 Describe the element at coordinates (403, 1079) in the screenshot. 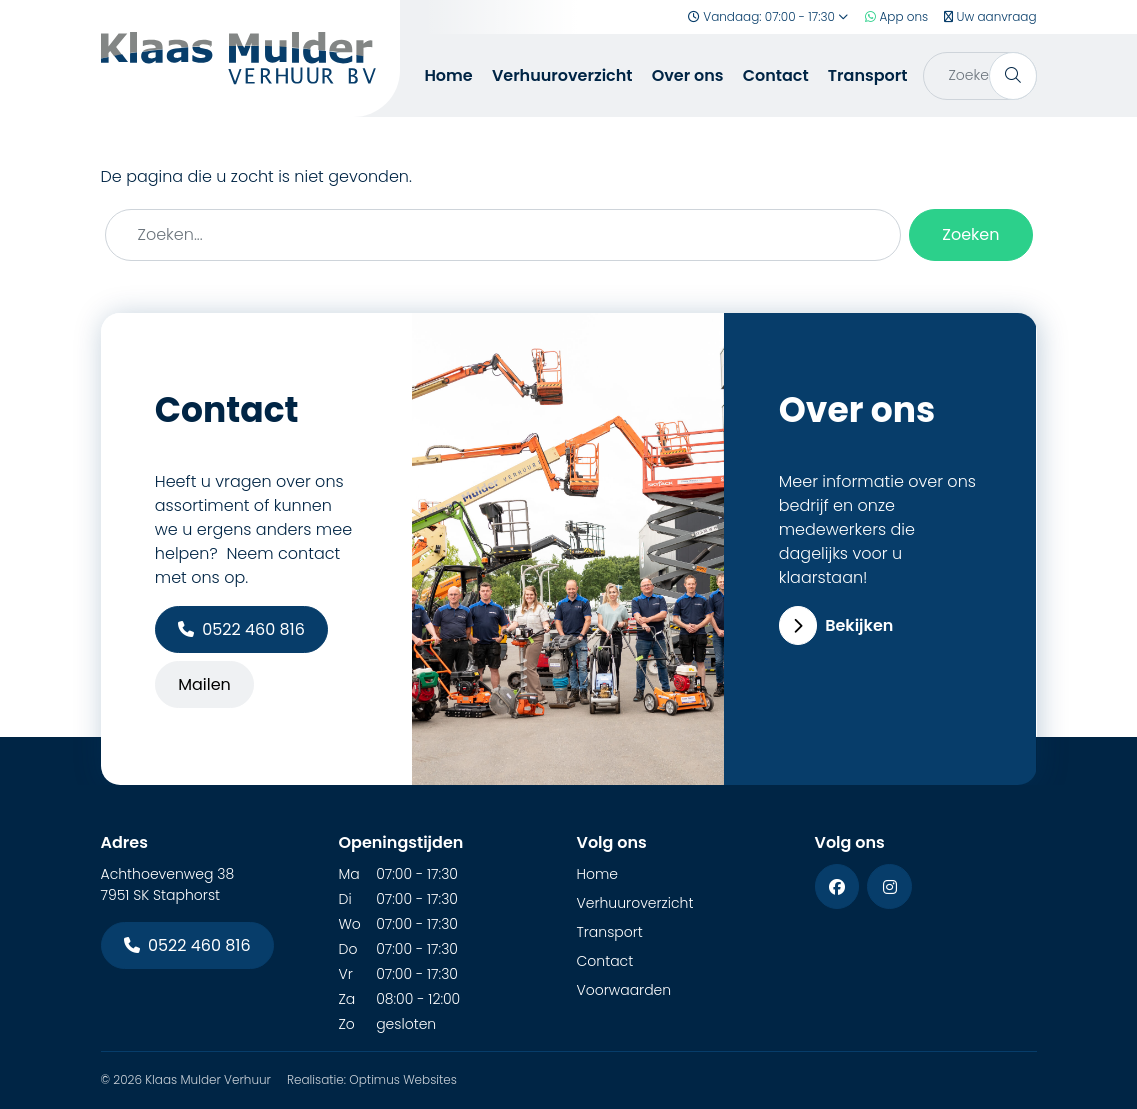

I see `Optimus Websites` at that location.